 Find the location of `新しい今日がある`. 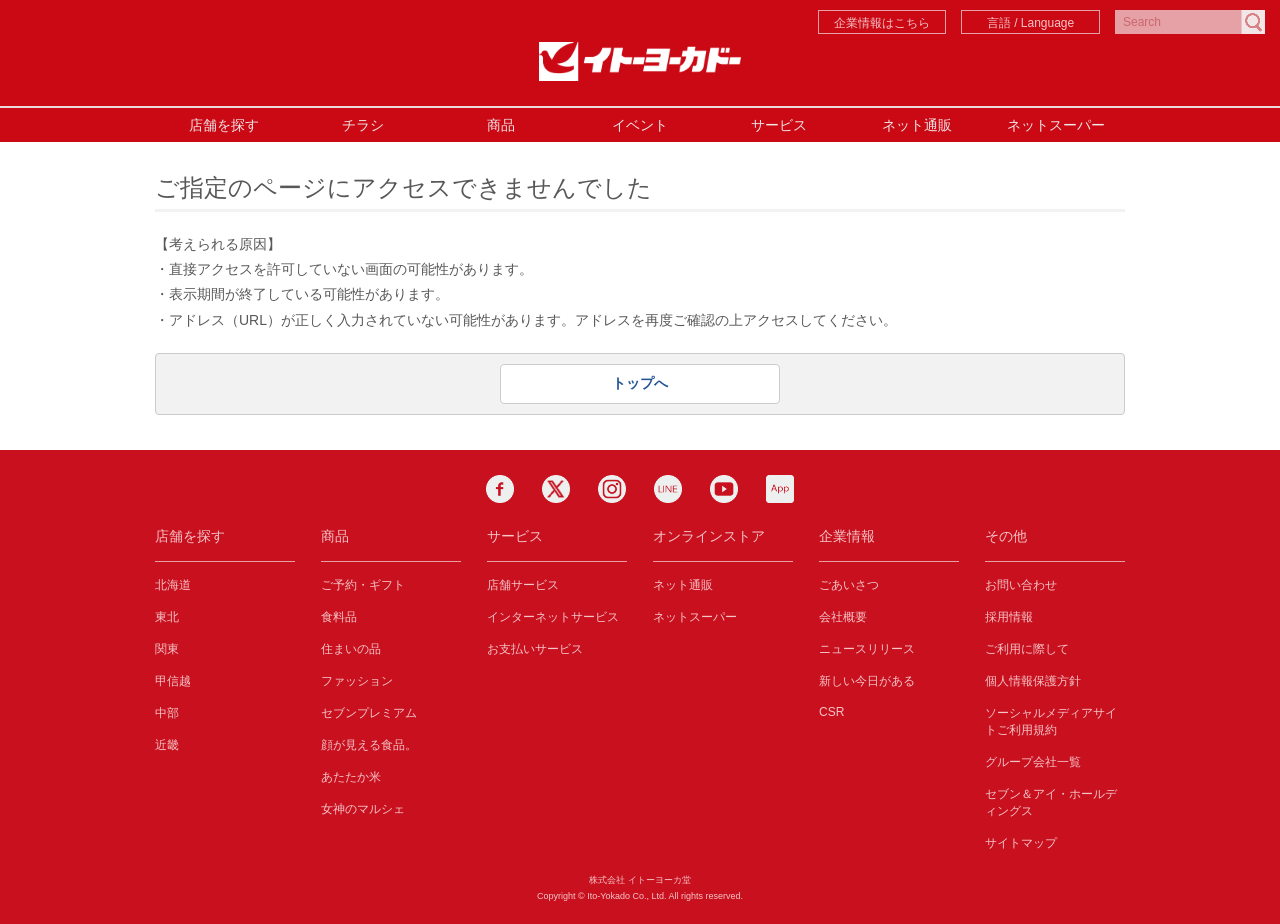

新しい今日がある is located at coordinates (867, 681).